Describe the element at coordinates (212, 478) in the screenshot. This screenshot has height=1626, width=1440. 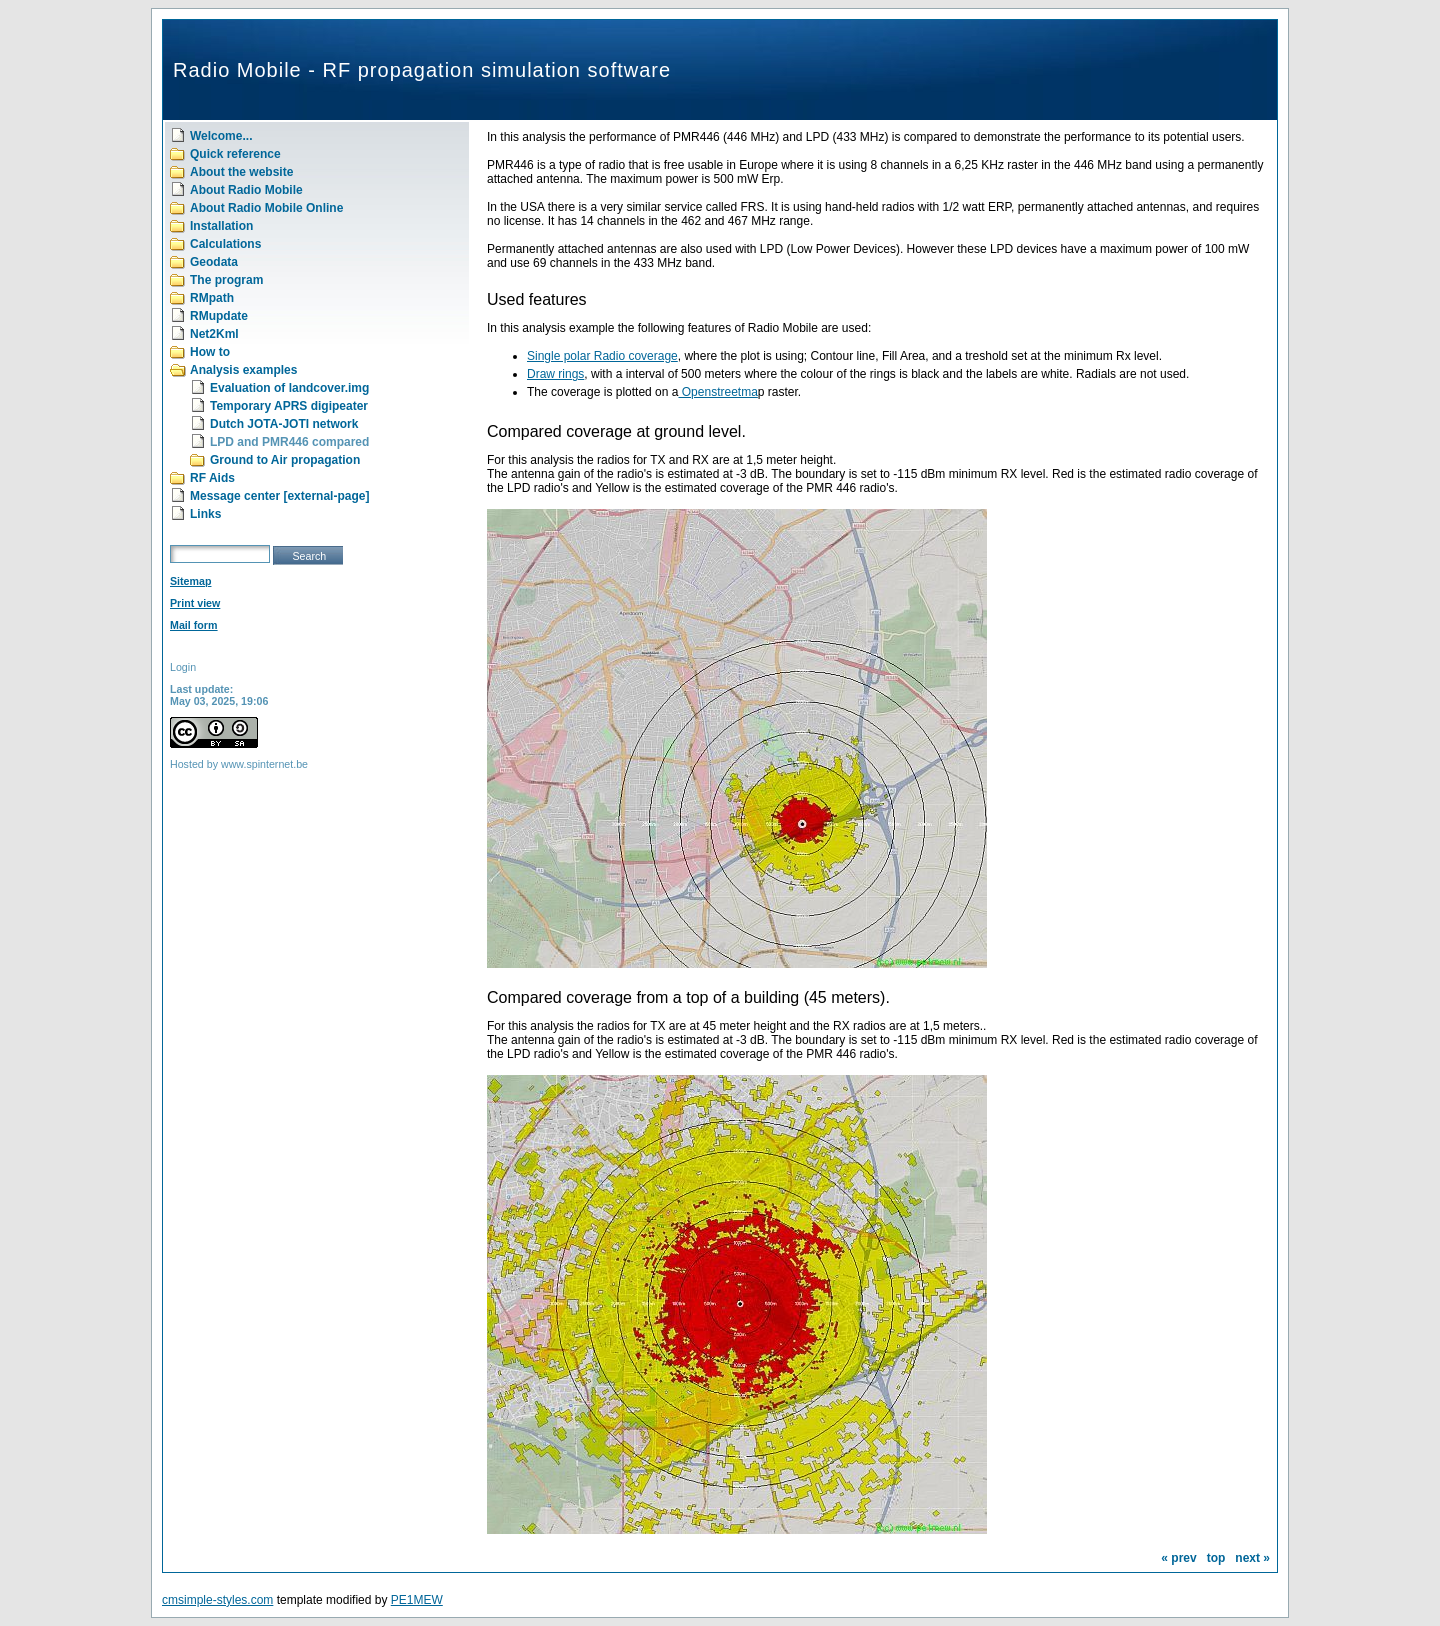
I see `RF Aids` at that location.